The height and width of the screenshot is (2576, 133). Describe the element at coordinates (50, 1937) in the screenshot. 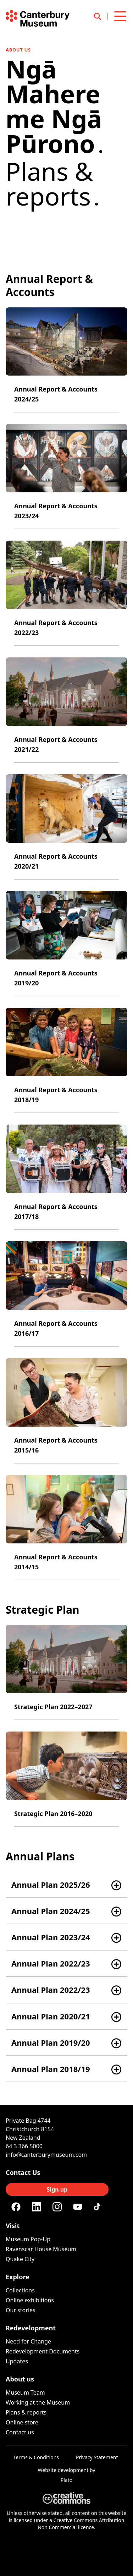

I see `Annual Plan 2023/24 [button]` at that location.